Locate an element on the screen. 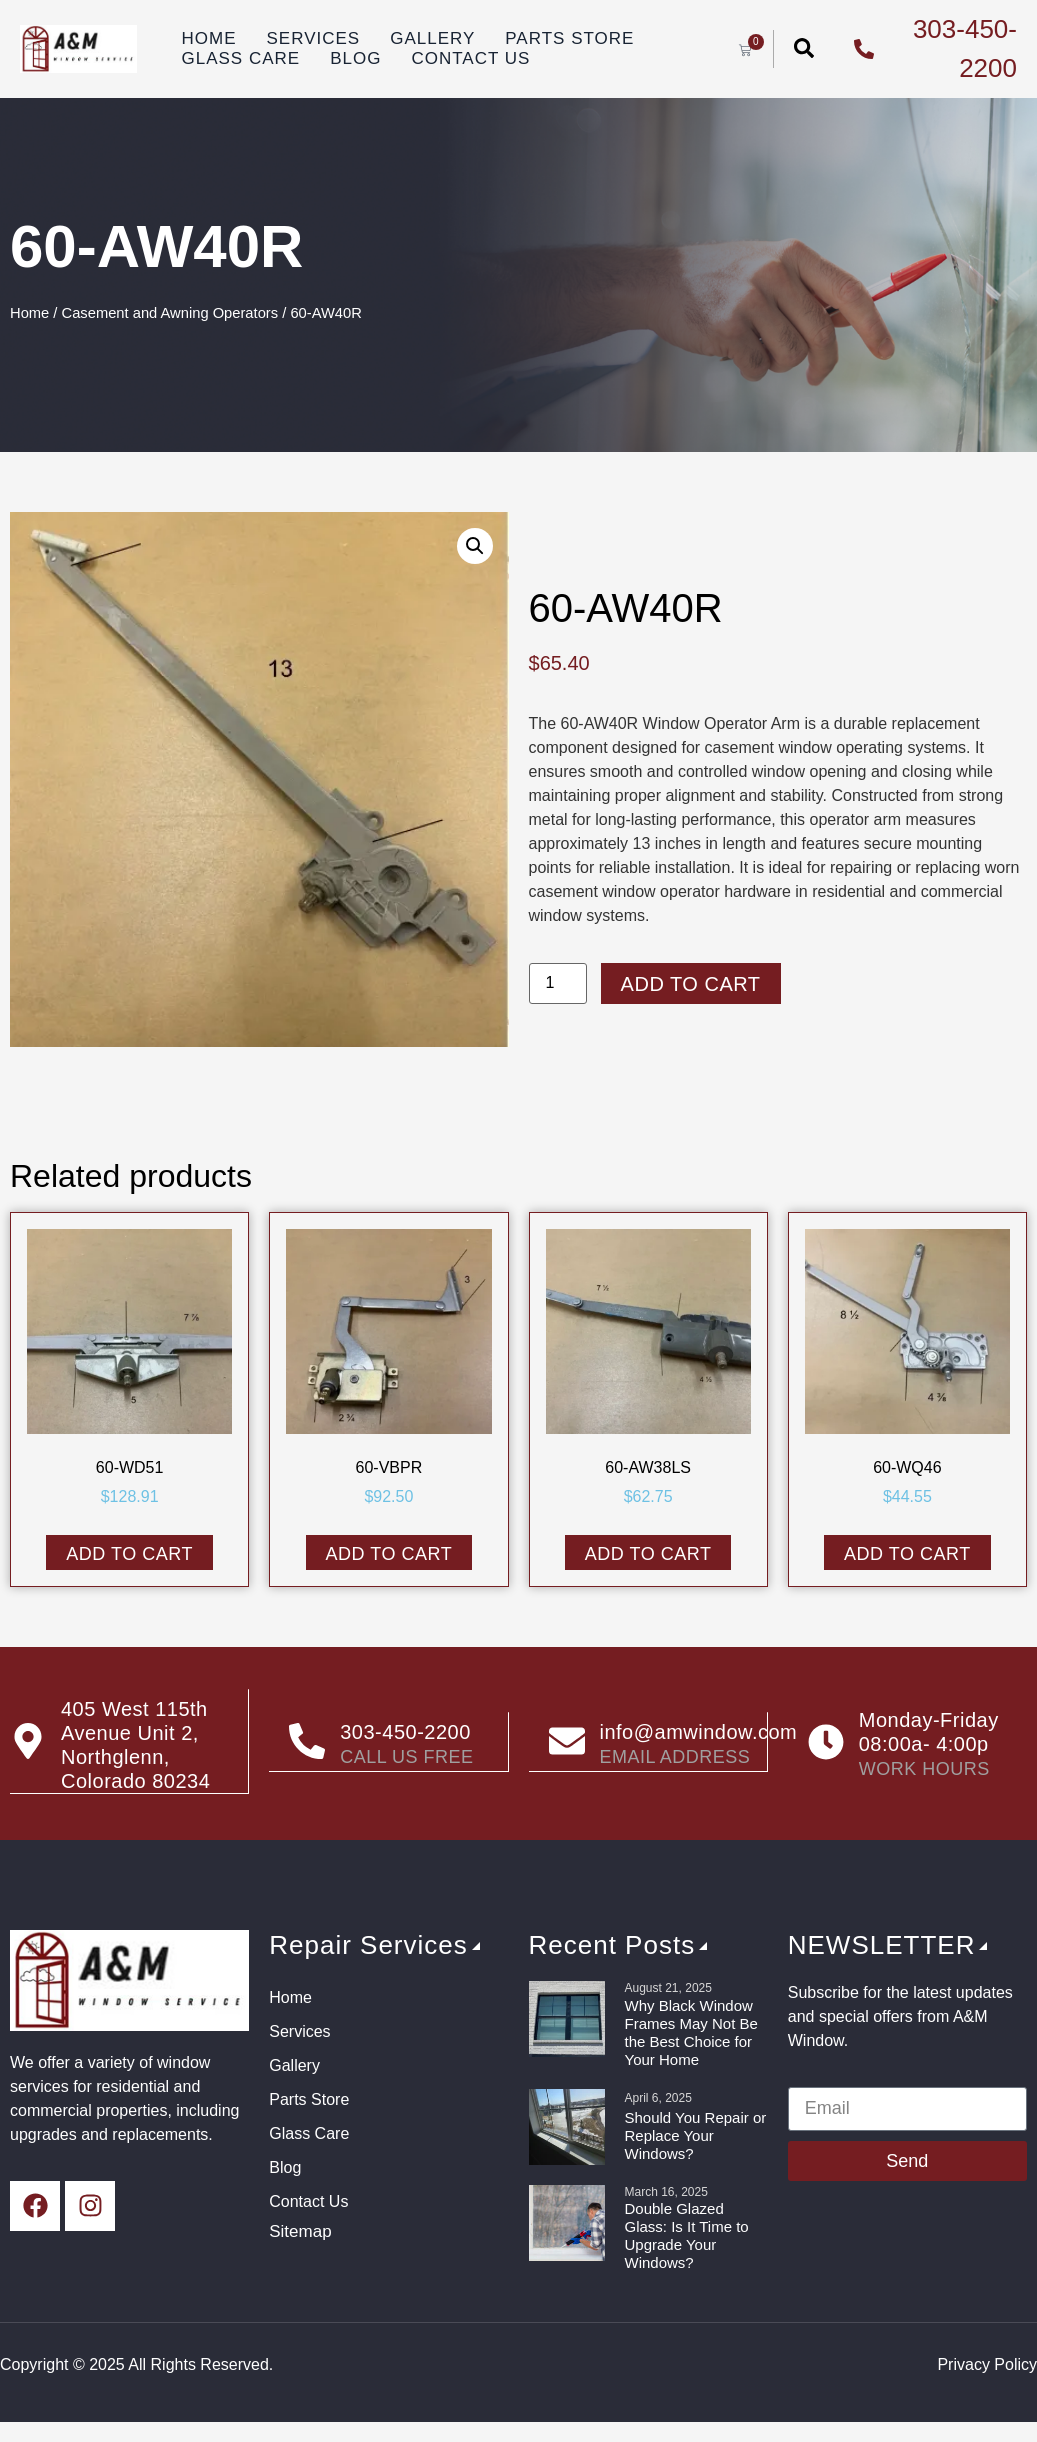  Why Black Window Frames May Not Be the Best Choice for Your Home is located at coordinates (691, 2031).